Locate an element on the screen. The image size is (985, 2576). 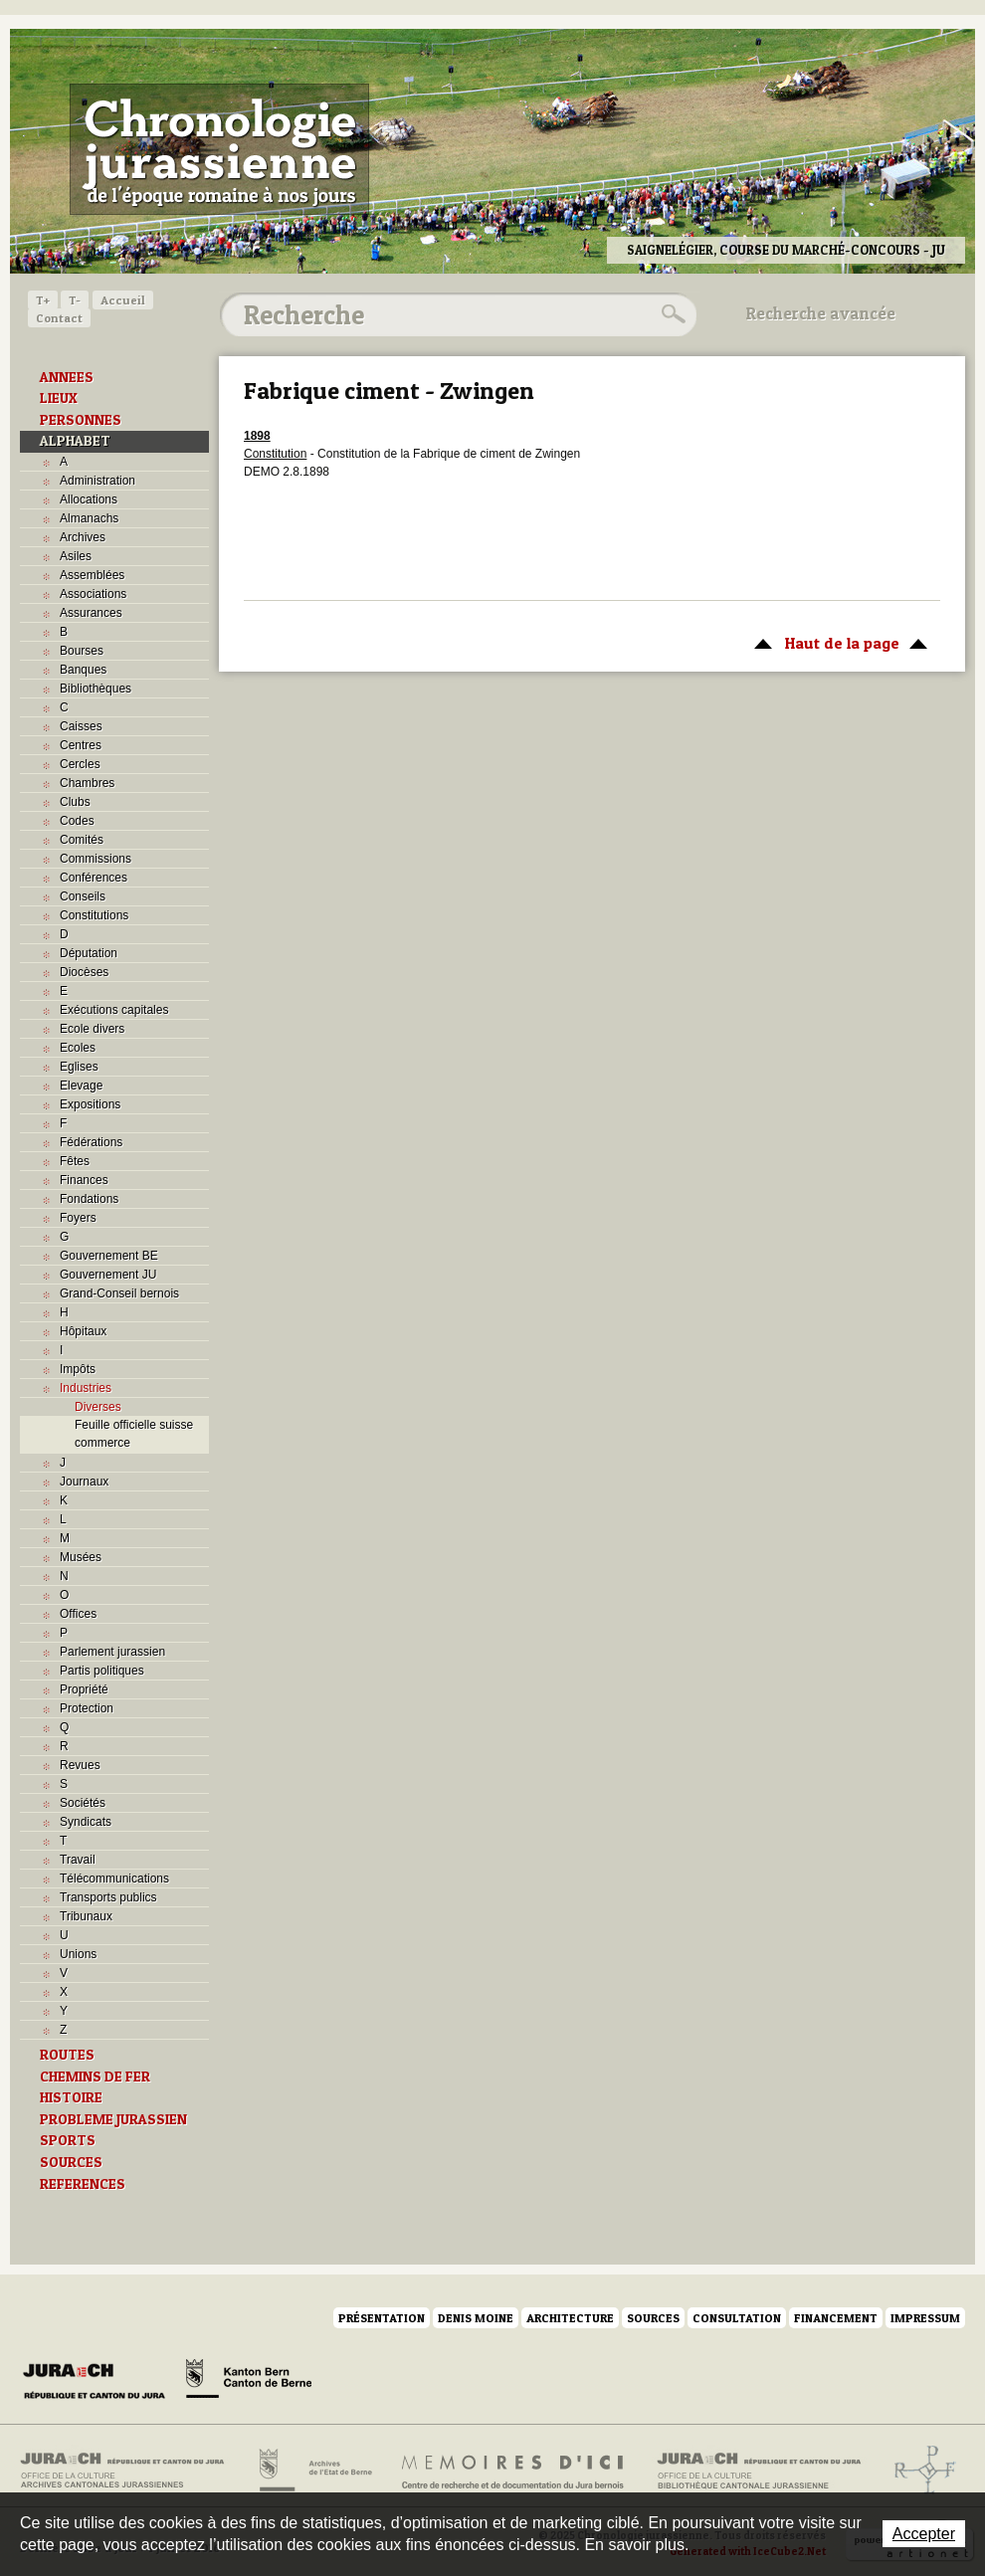
Consultation is located at coordinates (736, 2317).